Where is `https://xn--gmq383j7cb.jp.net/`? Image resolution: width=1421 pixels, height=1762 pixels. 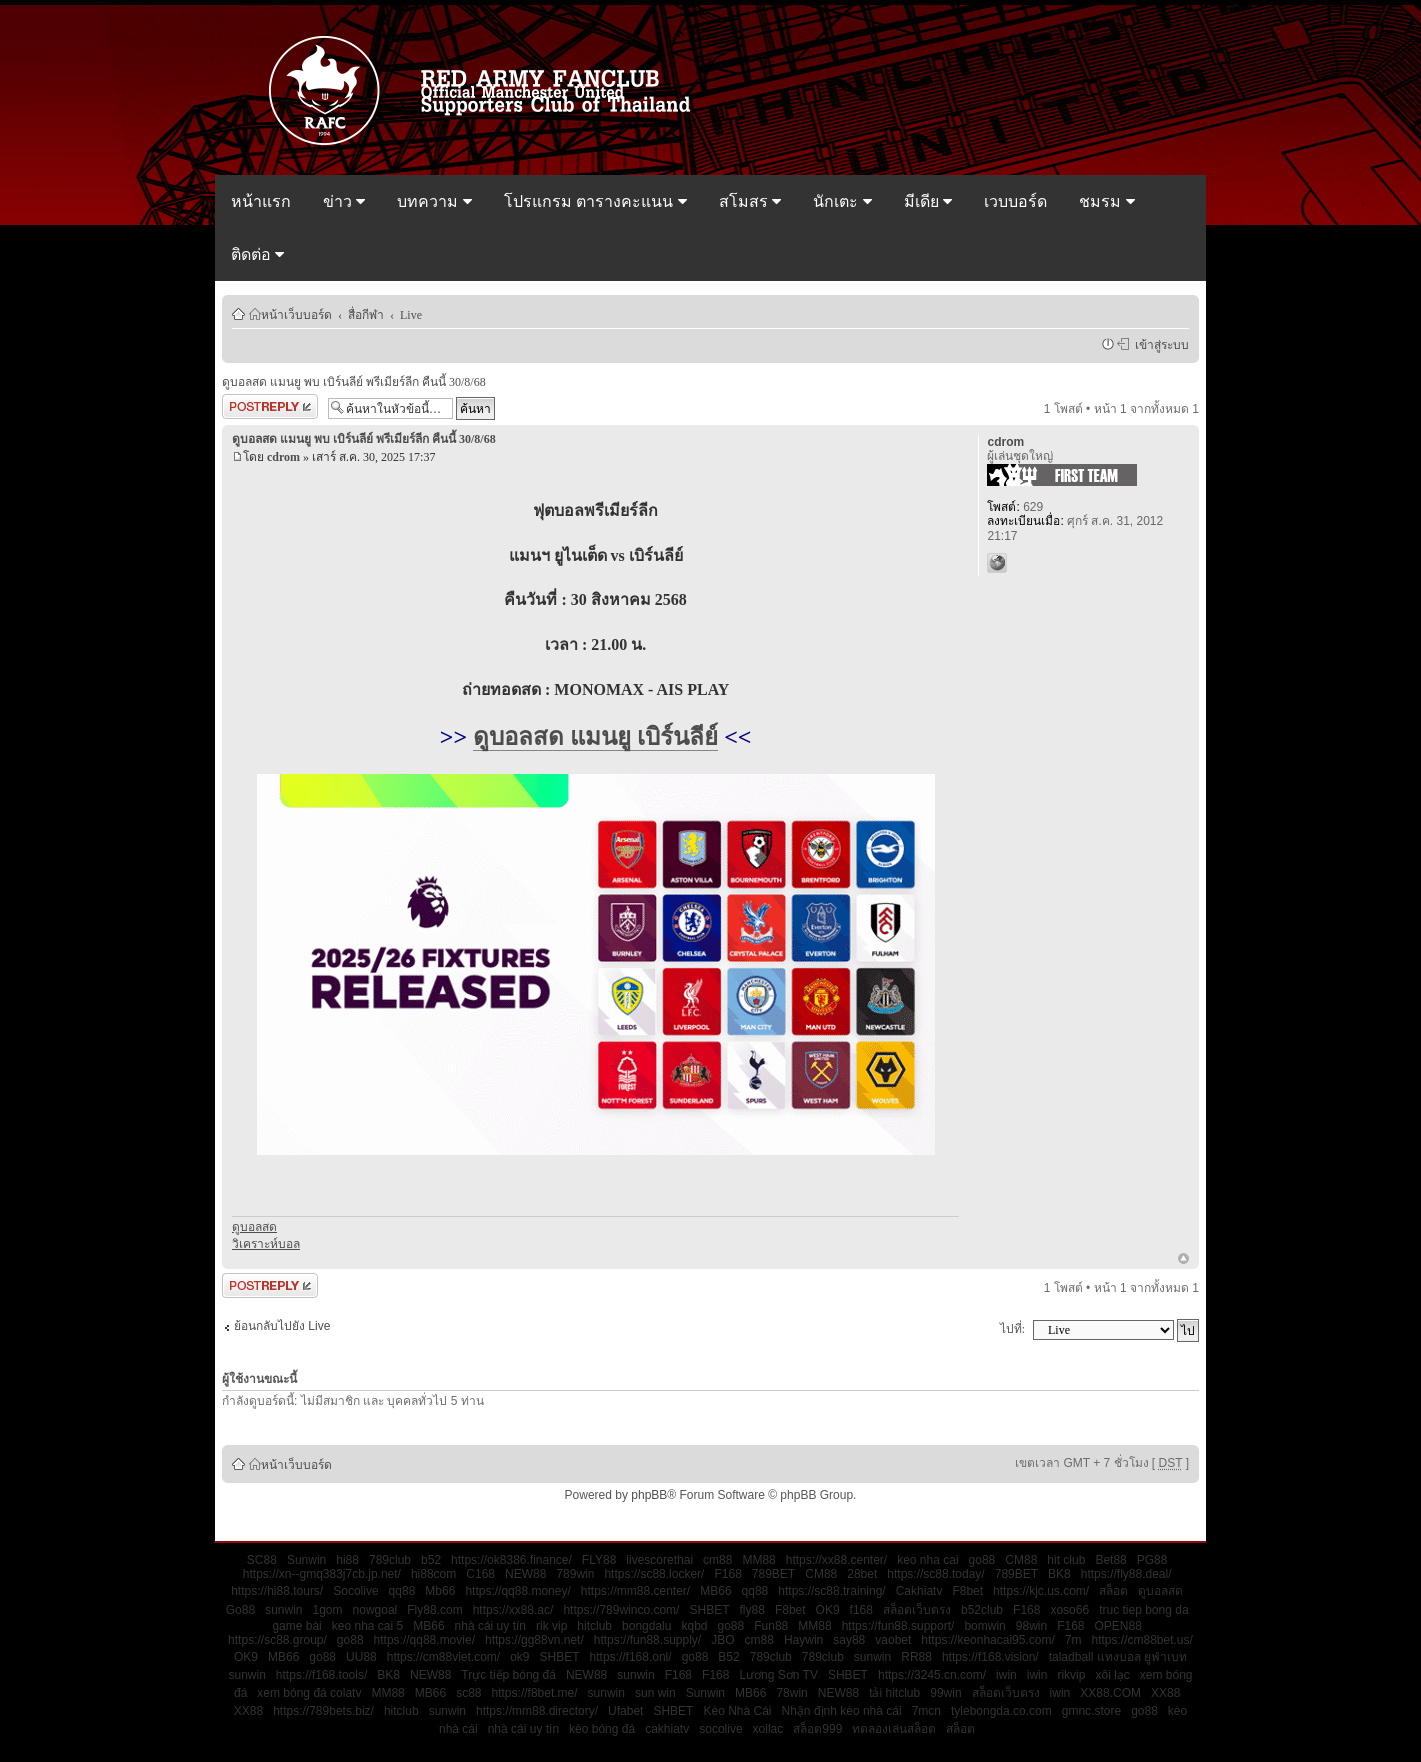 https://xn--gmq383j7cb.jp.net/ is located at coordinates (322, 1574).